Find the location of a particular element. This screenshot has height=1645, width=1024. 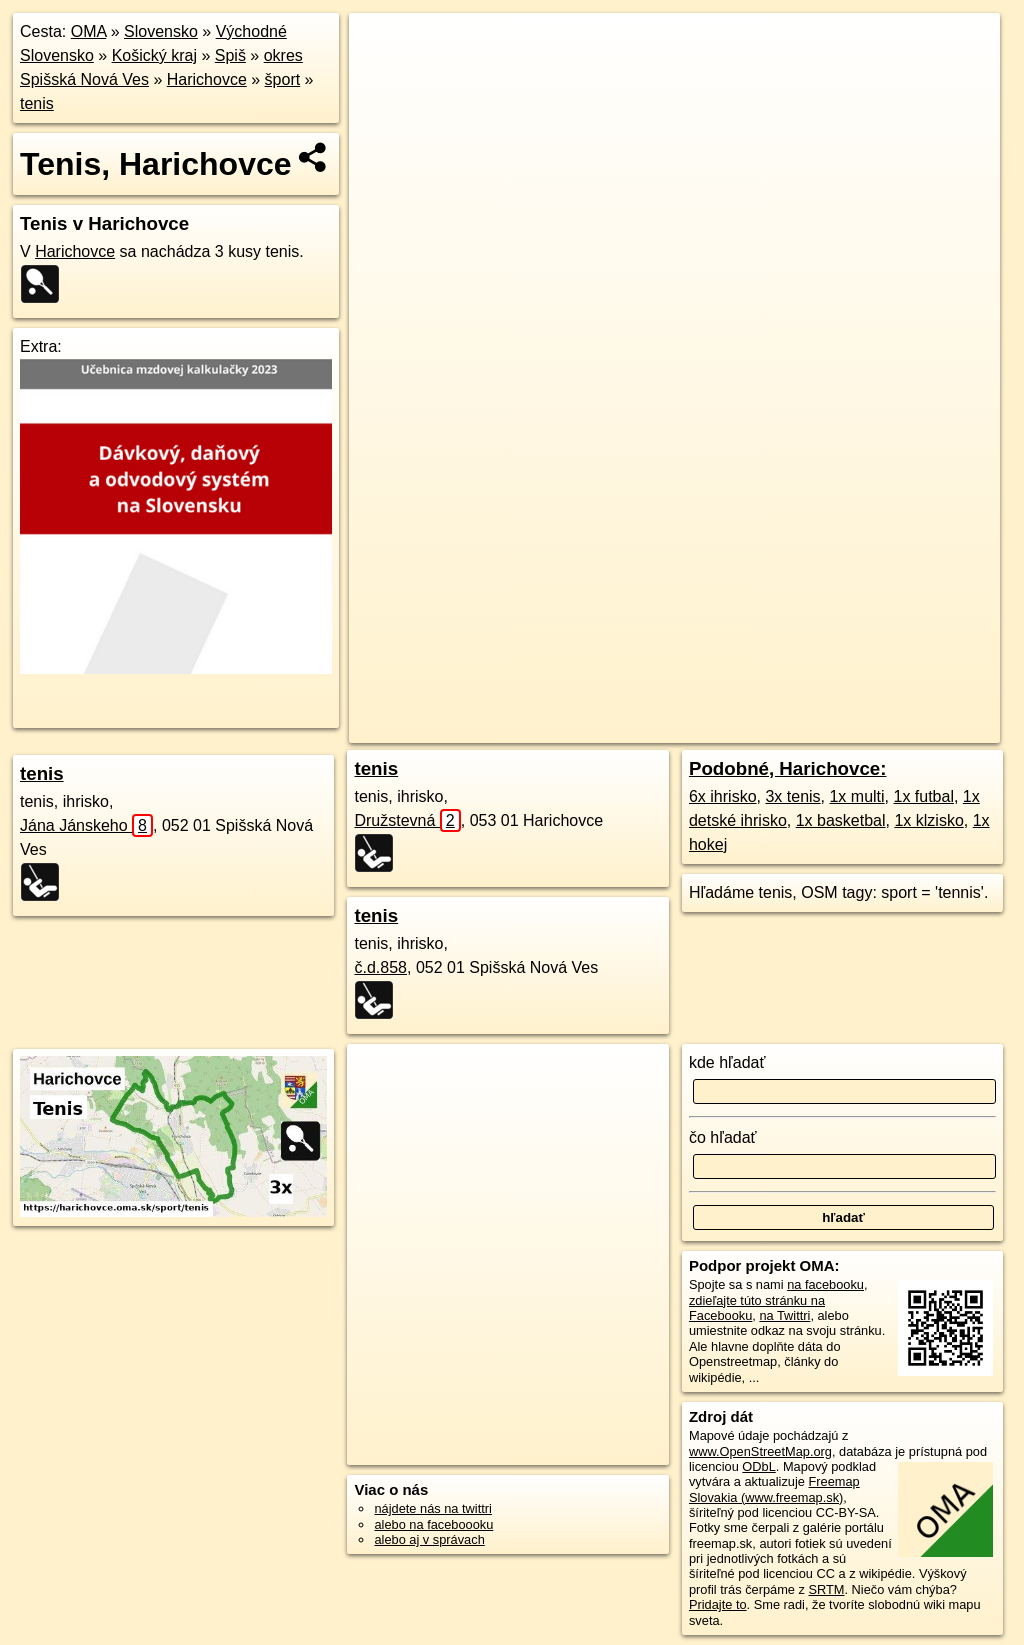

tenis is located at coordinates (37, 103).